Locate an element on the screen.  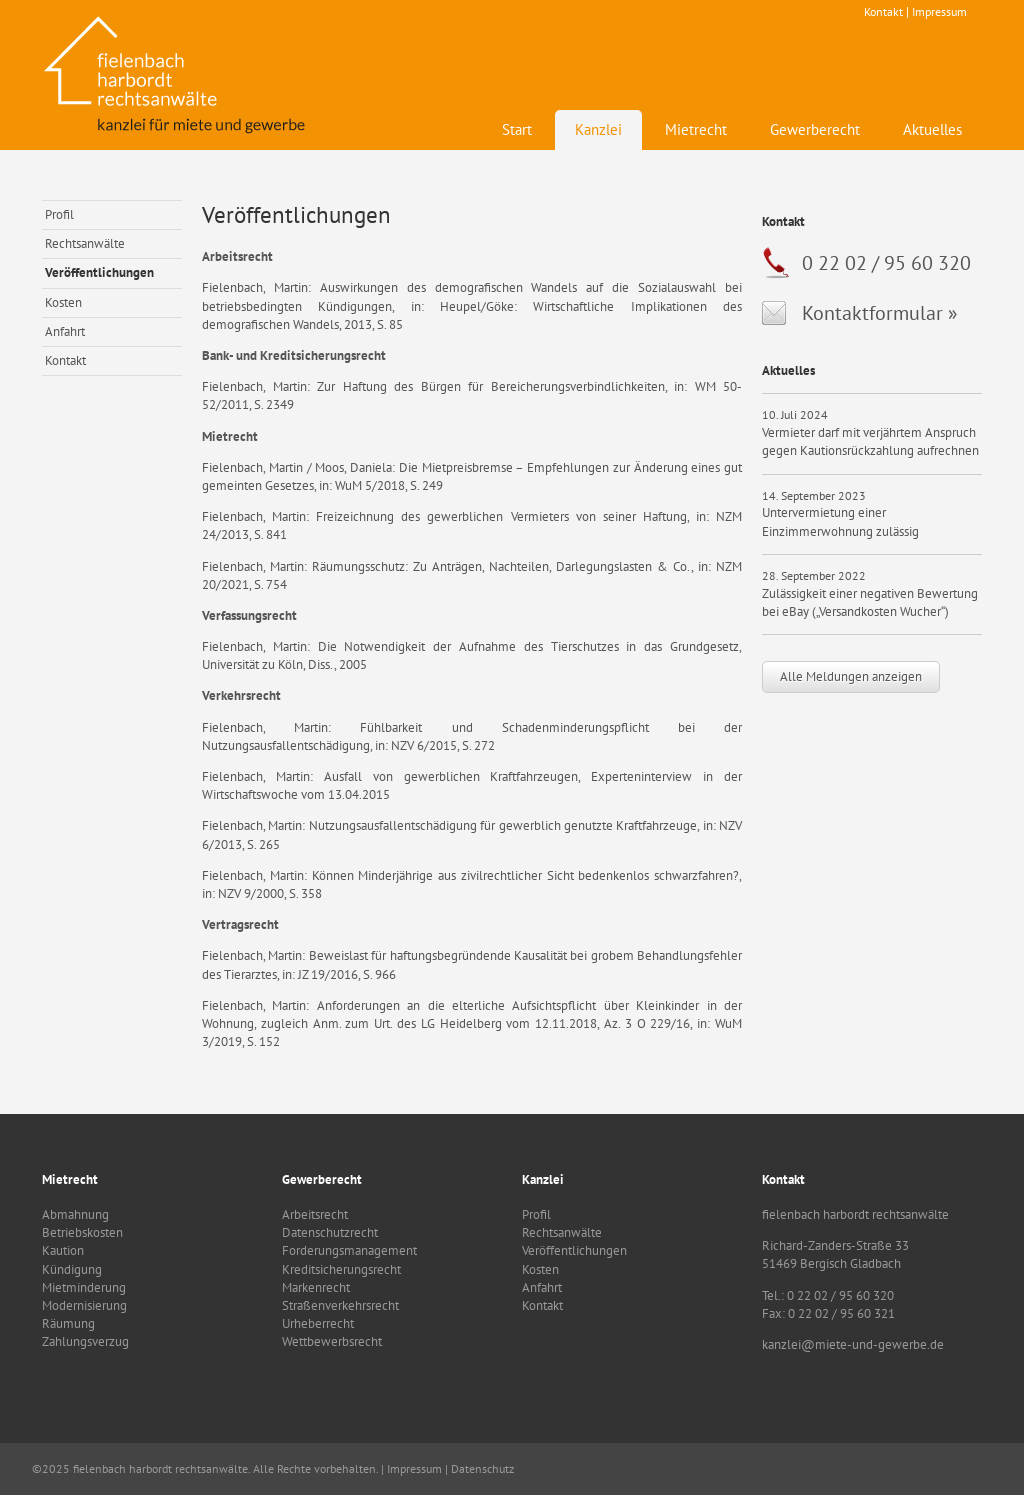
Untervermietung einer Einzimmerwohnung zulässig is located at coordinates (840, 521).